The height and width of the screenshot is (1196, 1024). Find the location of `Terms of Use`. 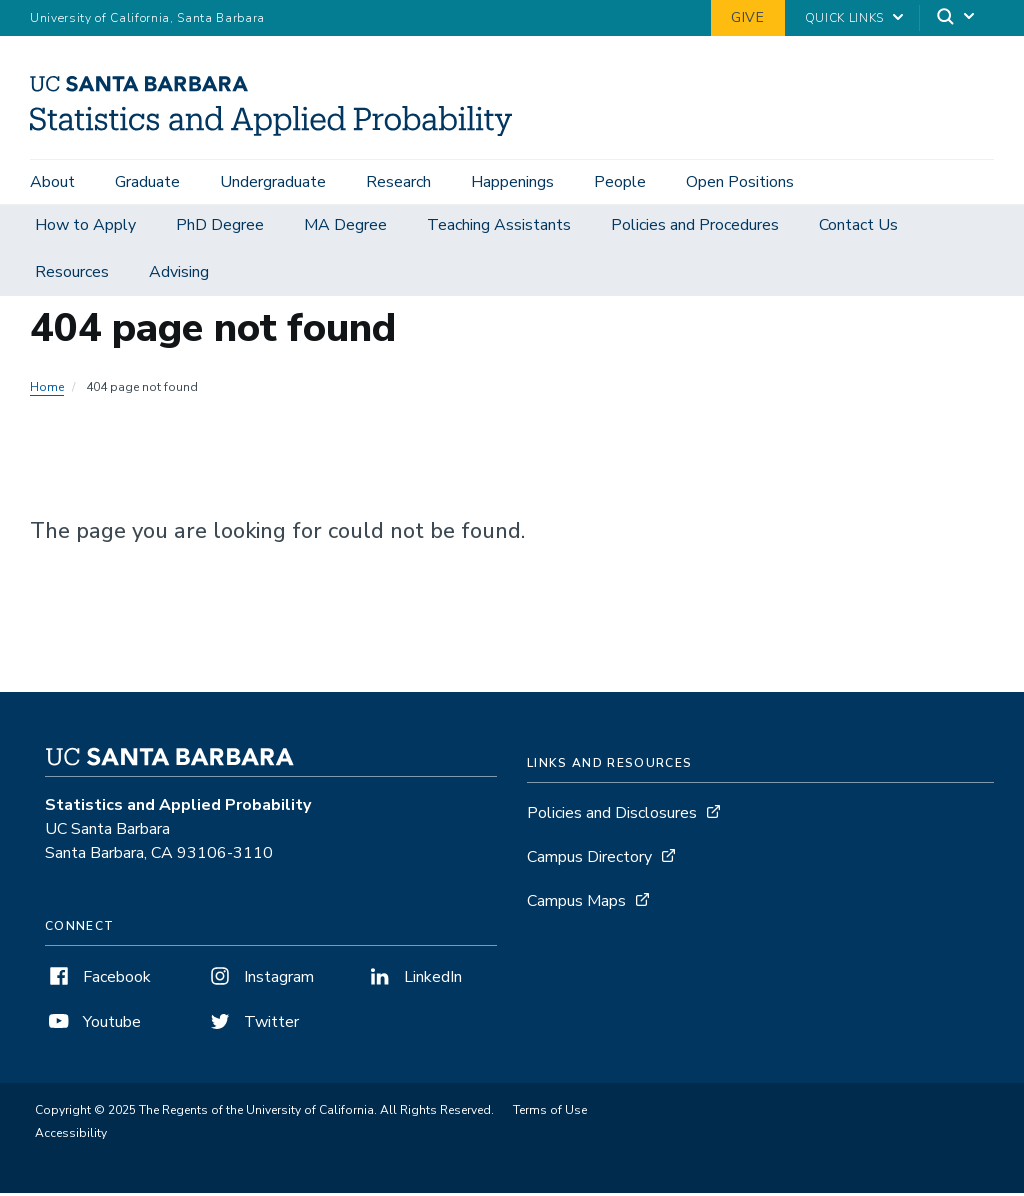

Terms of Use is located at coordinates (550, 1113).